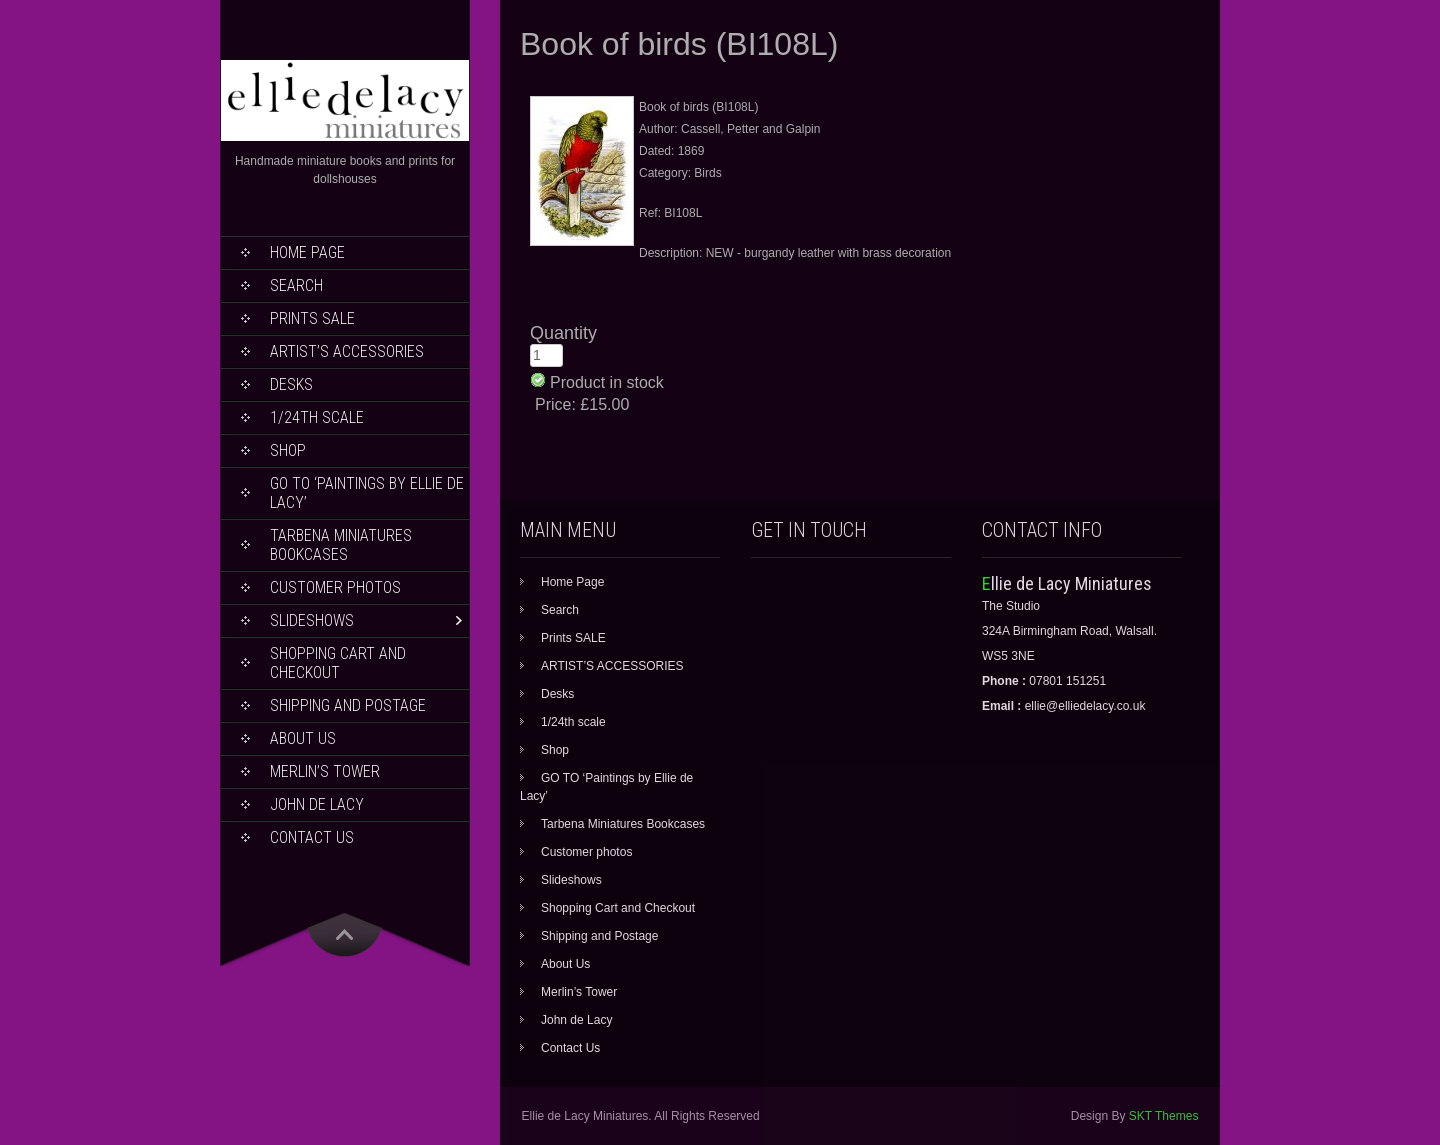 Image resolution: width=1440 pixels, height=1145 pixels. What do you see at coordinates (335, 587) in the screenshot?
I see `Customer photos` at bounding box center [335, 587].